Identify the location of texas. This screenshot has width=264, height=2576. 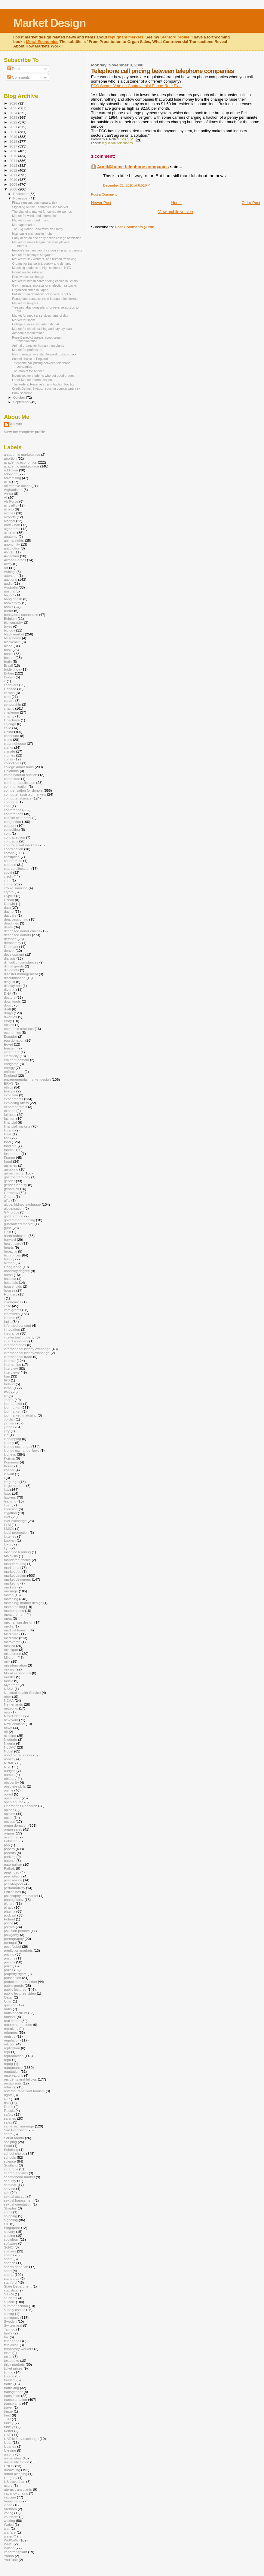
(8, 2356).